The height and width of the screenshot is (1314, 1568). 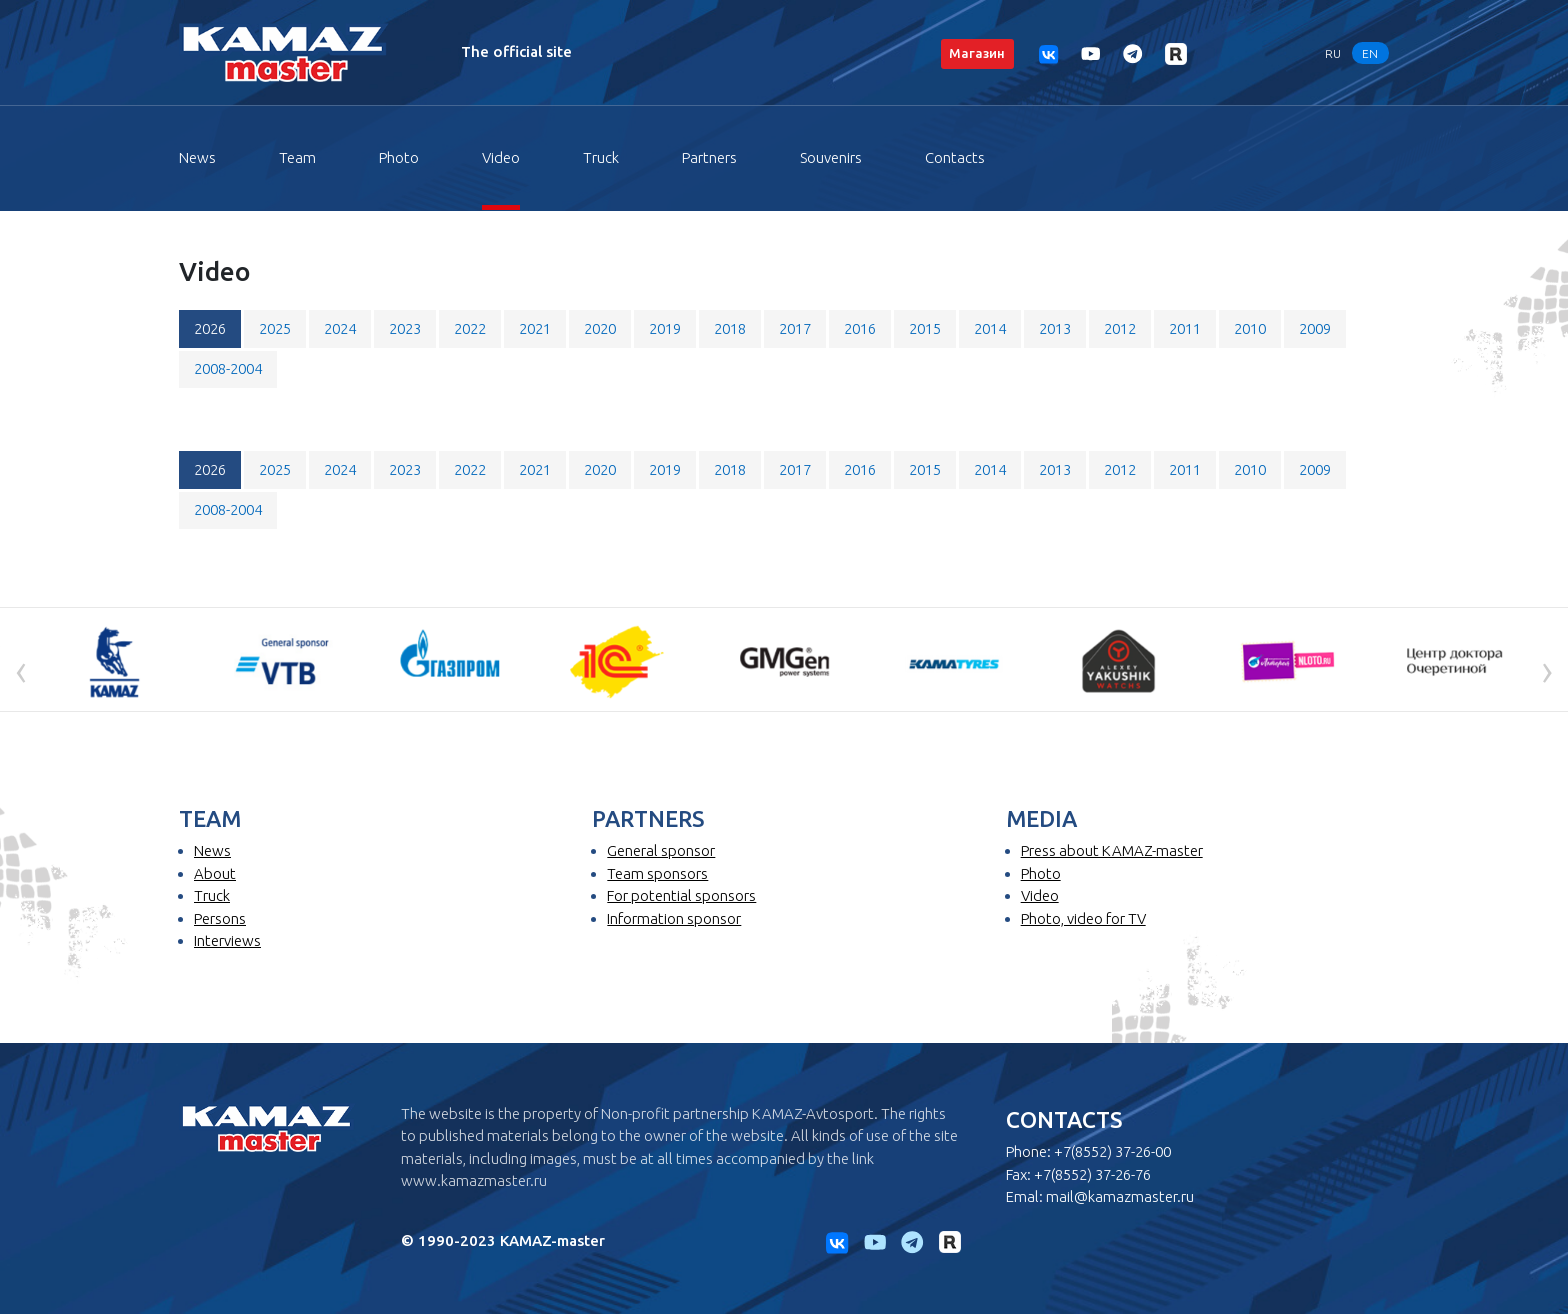 I want to click on Partners, so click(x=709, y=157).